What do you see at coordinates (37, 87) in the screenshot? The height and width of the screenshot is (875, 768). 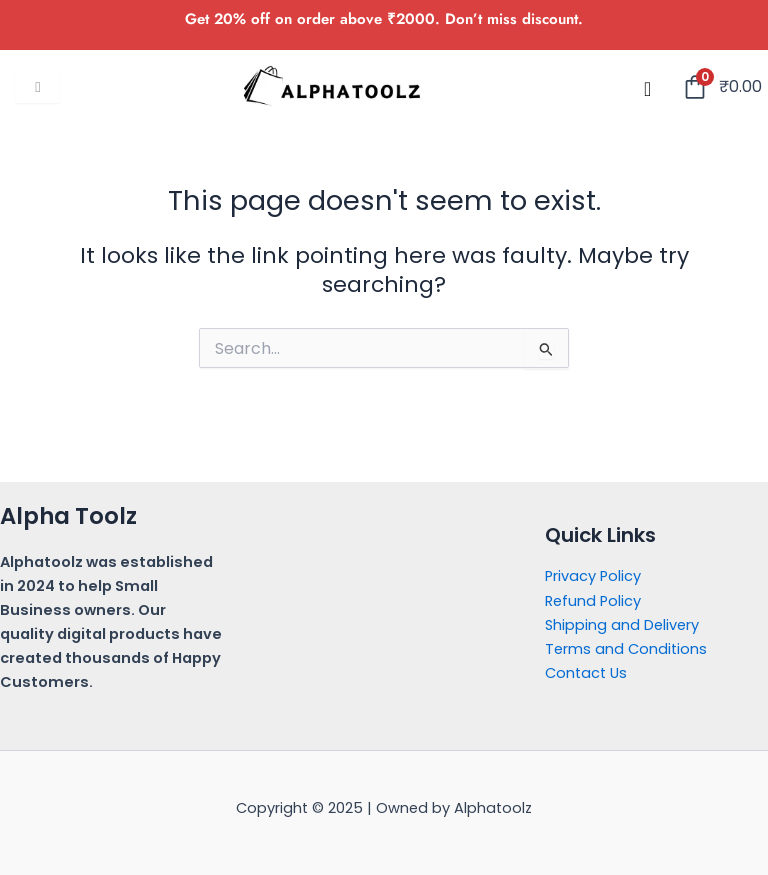 I see `[hamburger-icon]` at bounding box center [37, 87].